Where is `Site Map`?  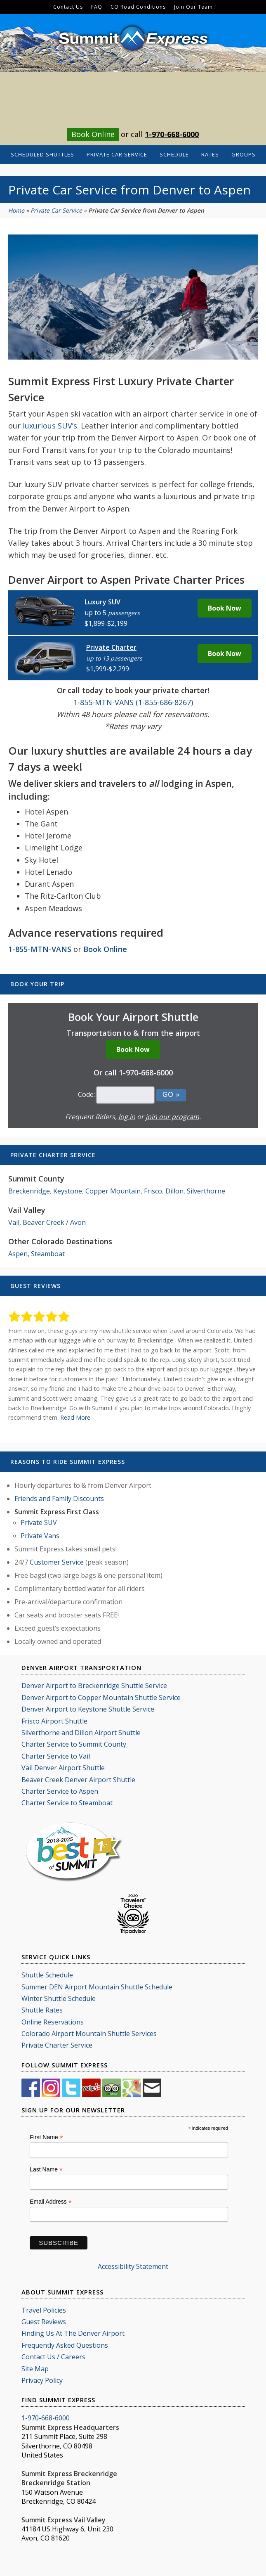 Site Map is located at coordinates (35, 2368).